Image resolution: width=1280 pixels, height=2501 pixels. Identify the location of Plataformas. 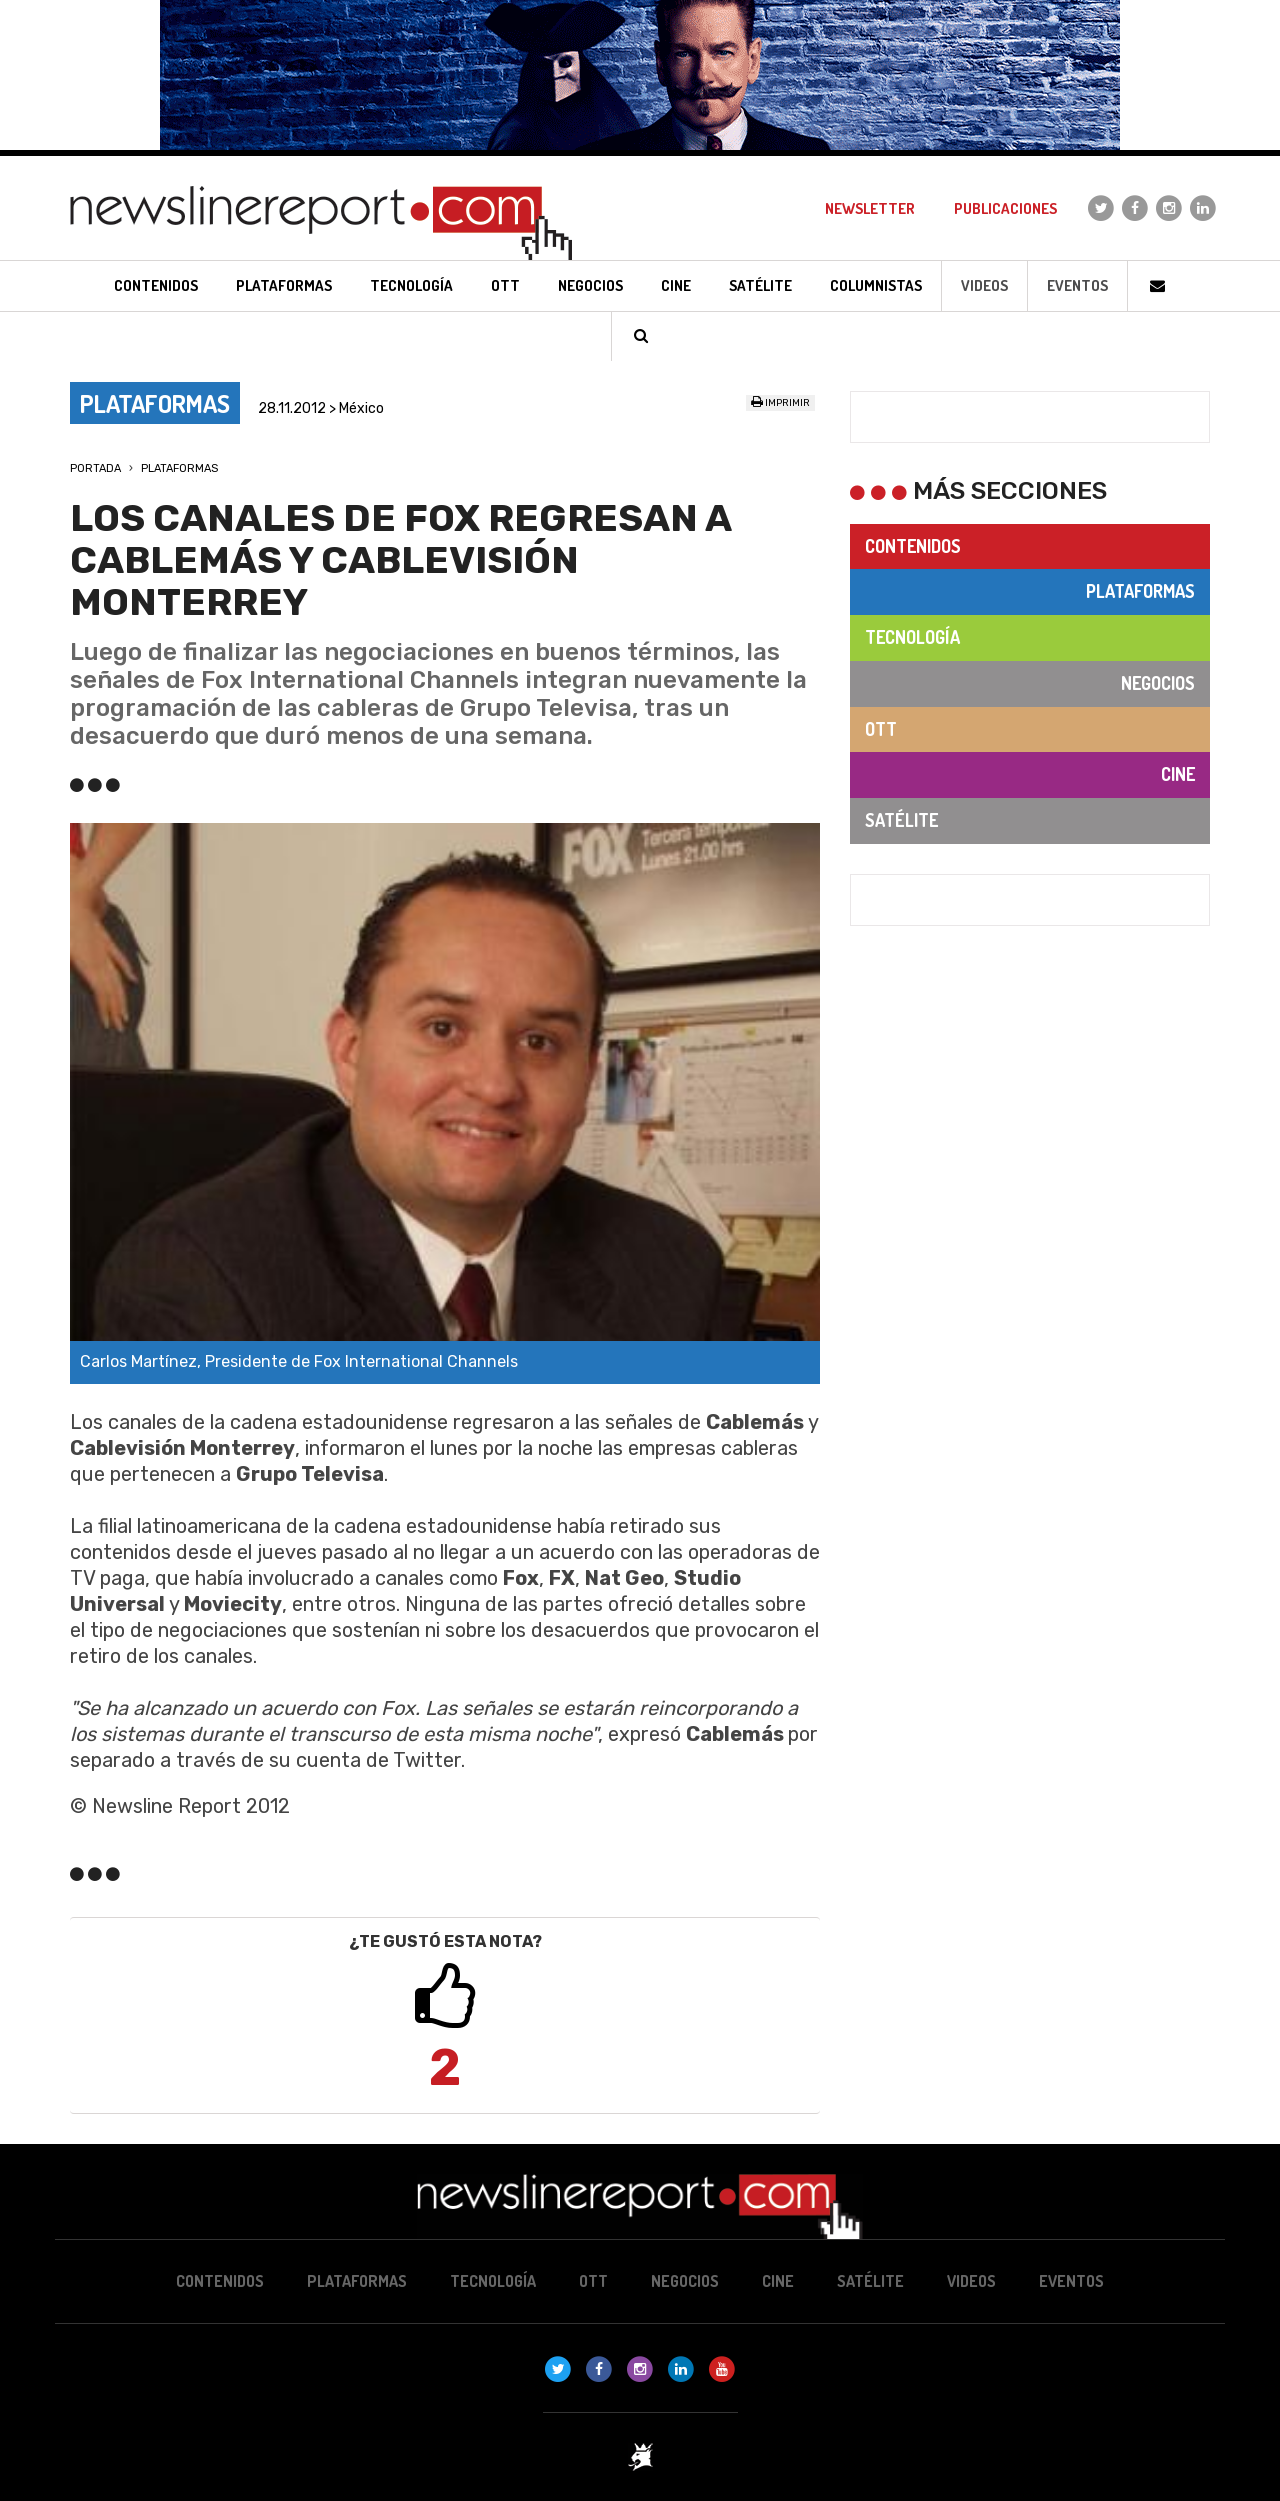
(179, 468).